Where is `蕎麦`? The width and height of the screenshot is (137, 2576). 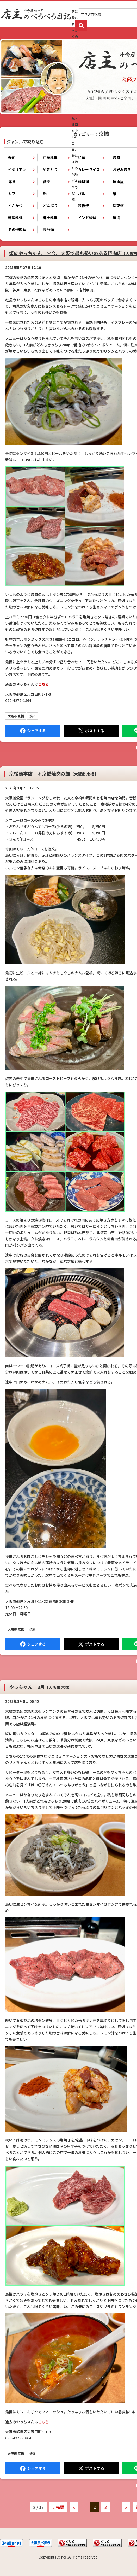 蕎麦 is located at coordinates (46, 181).